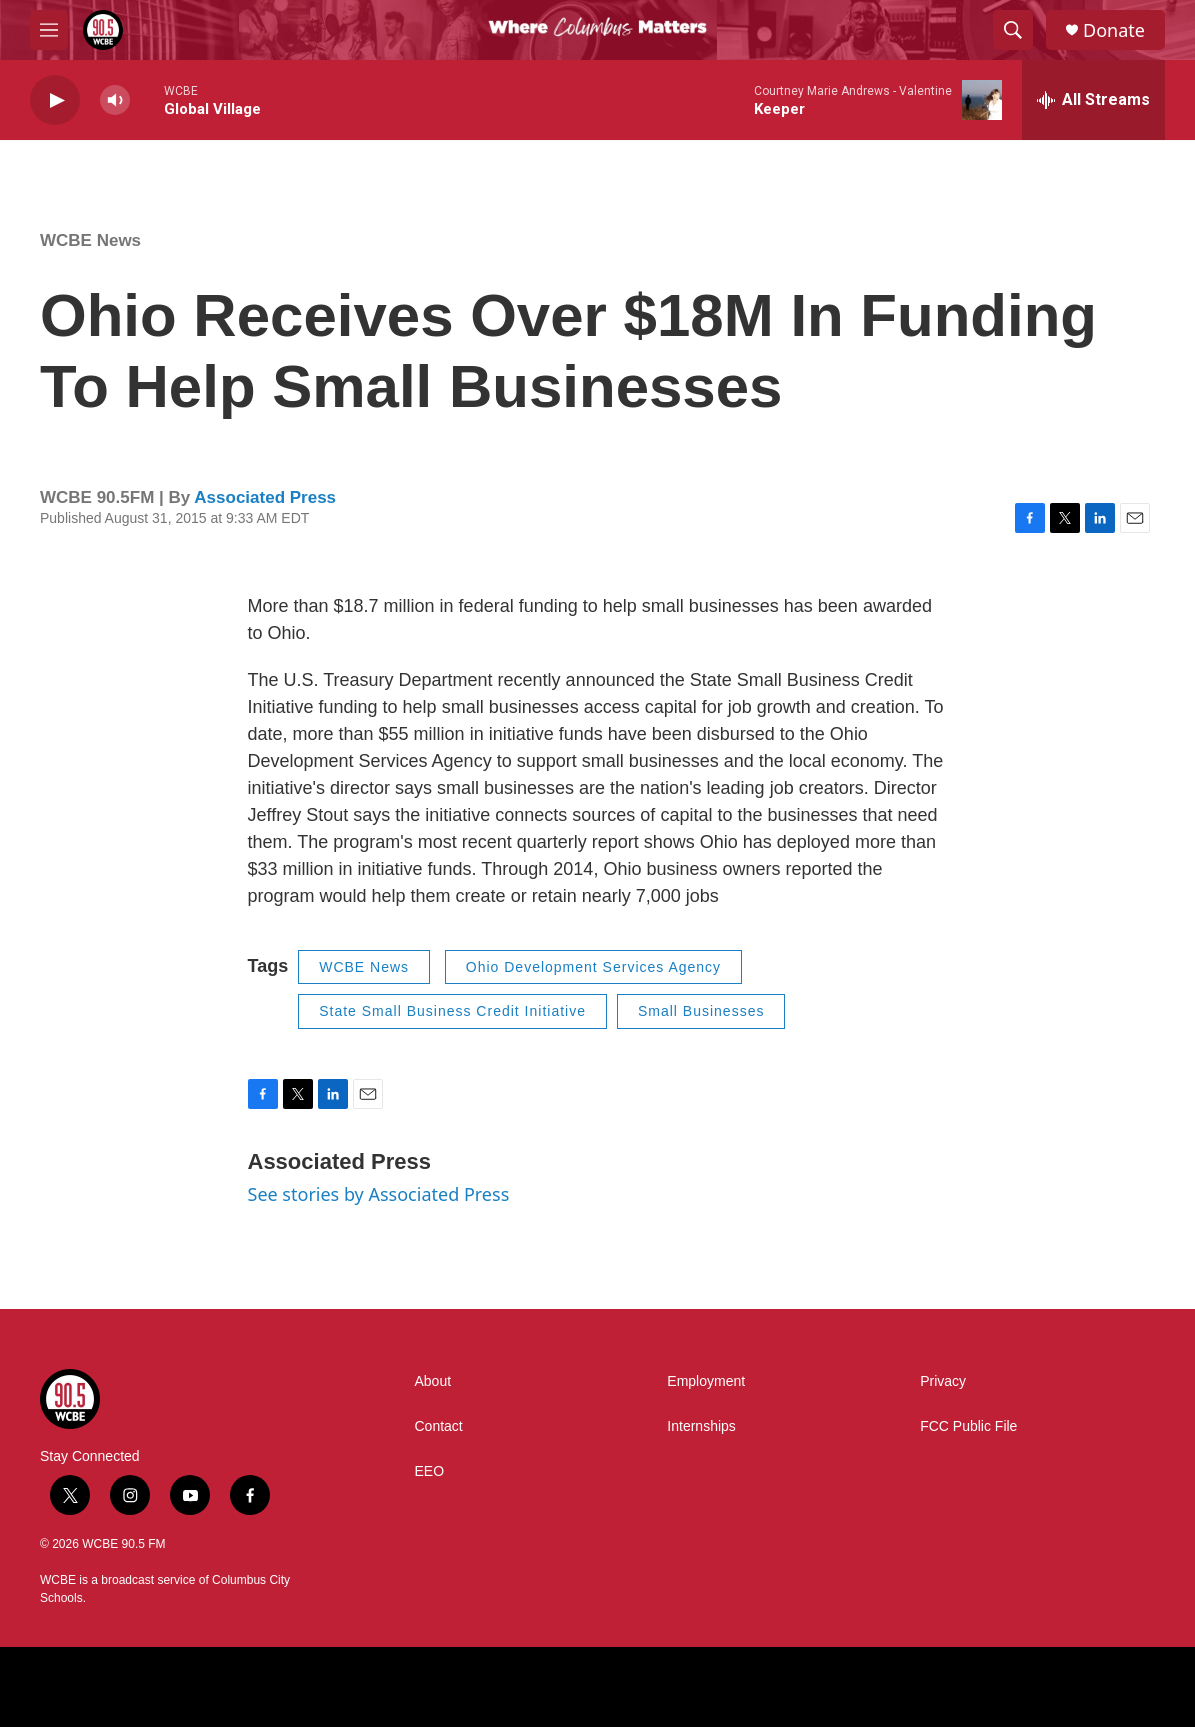  What do you see at coordinates (701, 1426) in the screenshot?
I see `Internships` at bounding box center [701, 1426].